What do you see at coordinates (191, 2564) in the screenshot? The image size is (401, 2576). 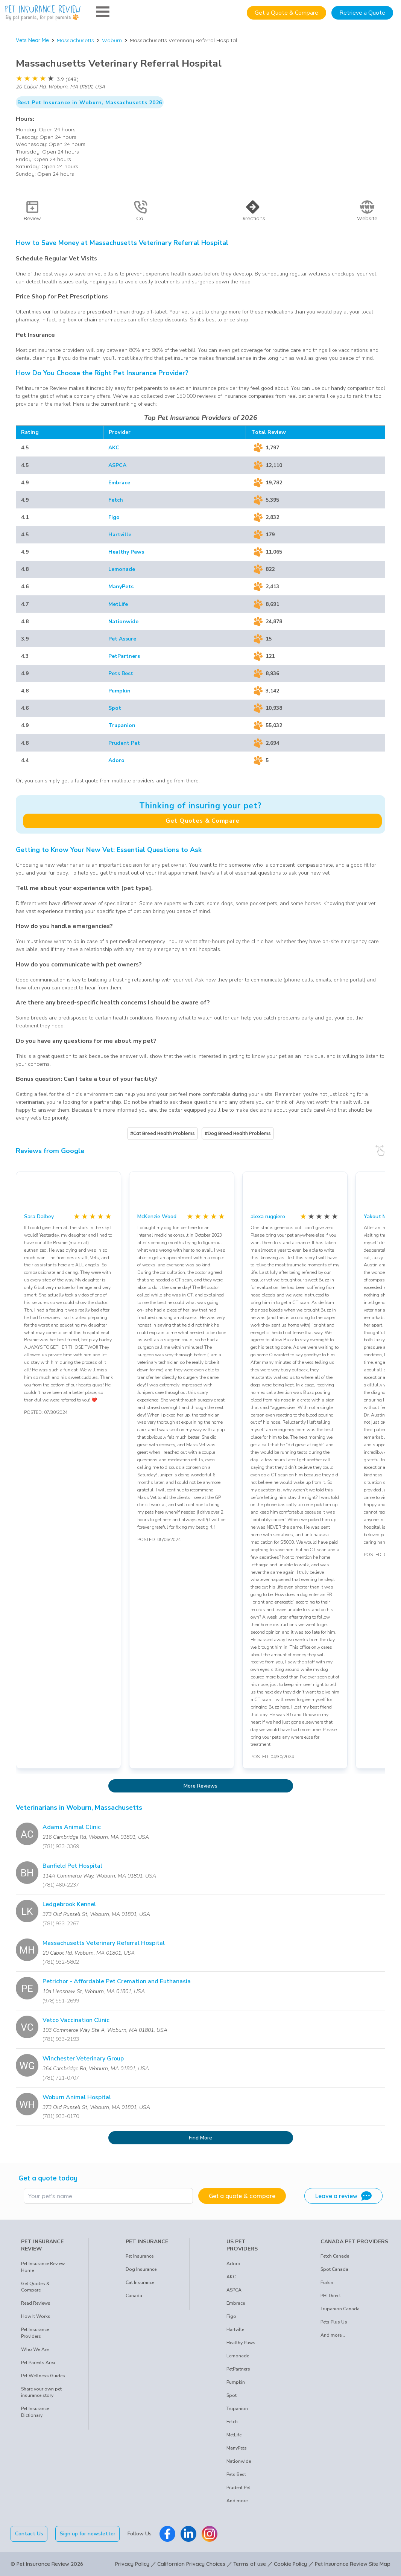 I see `Californian Privacy Choices` at bounding box center [191, 2564].